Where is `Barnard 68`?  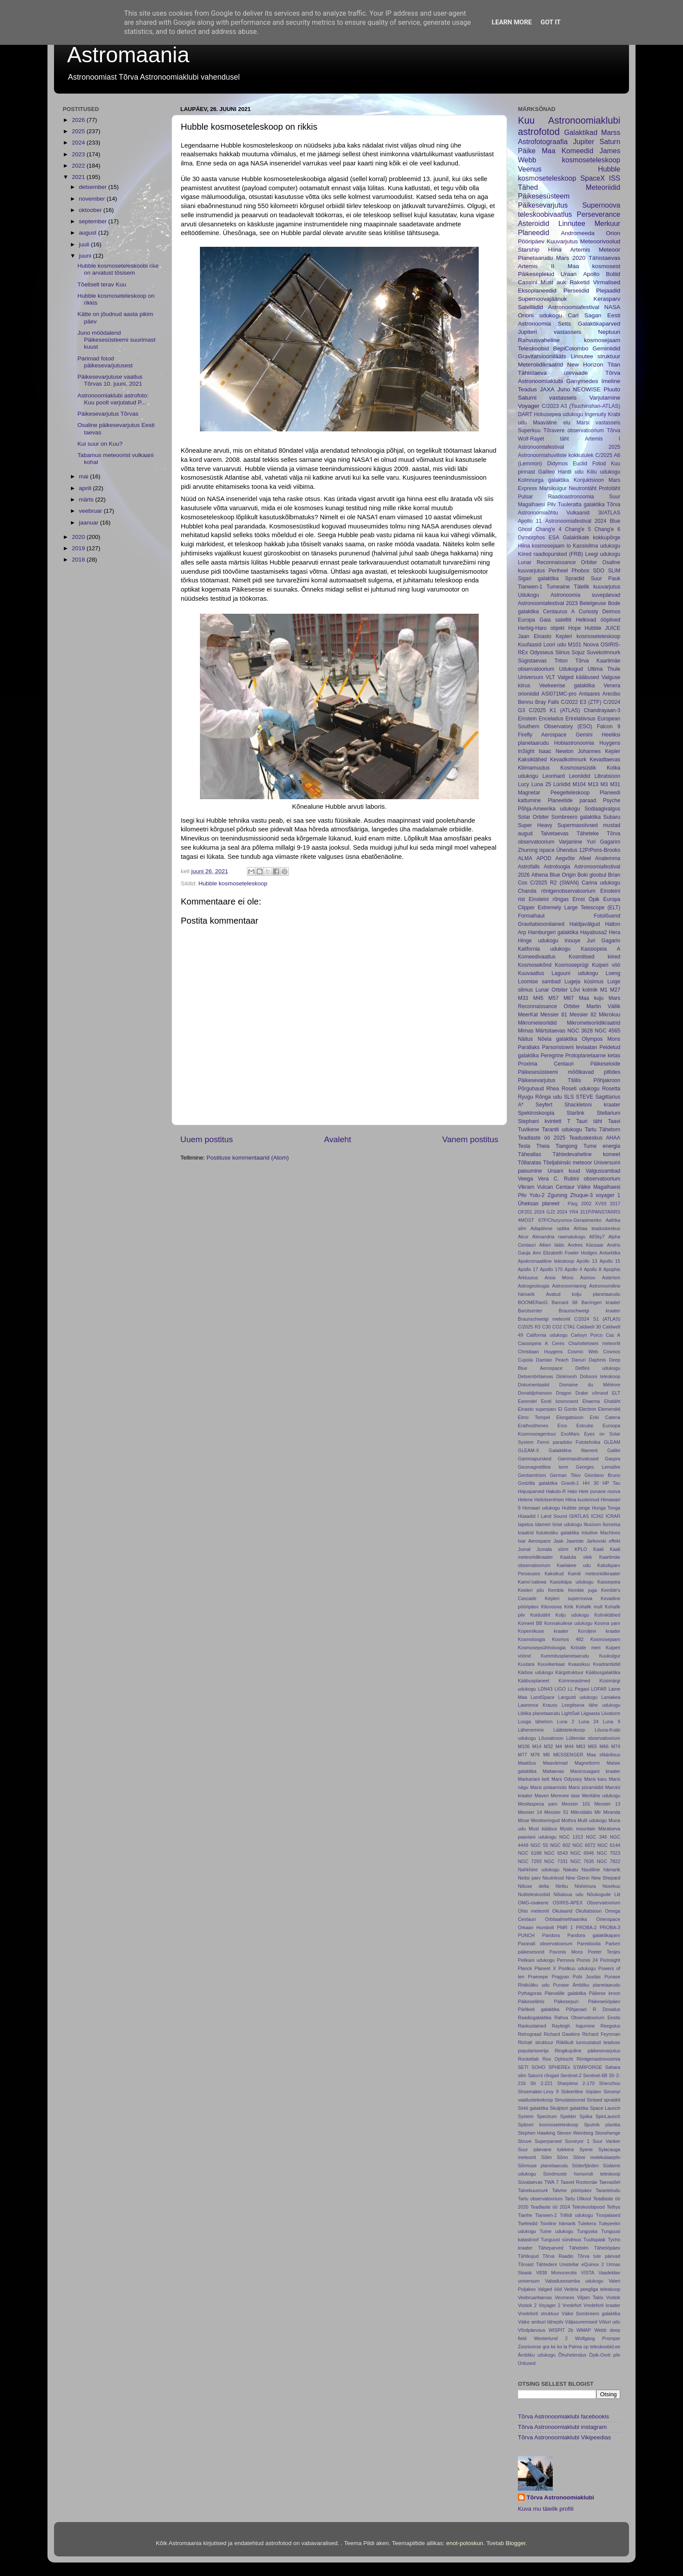 Barnard 68 is located at coordinates (564, 1302).